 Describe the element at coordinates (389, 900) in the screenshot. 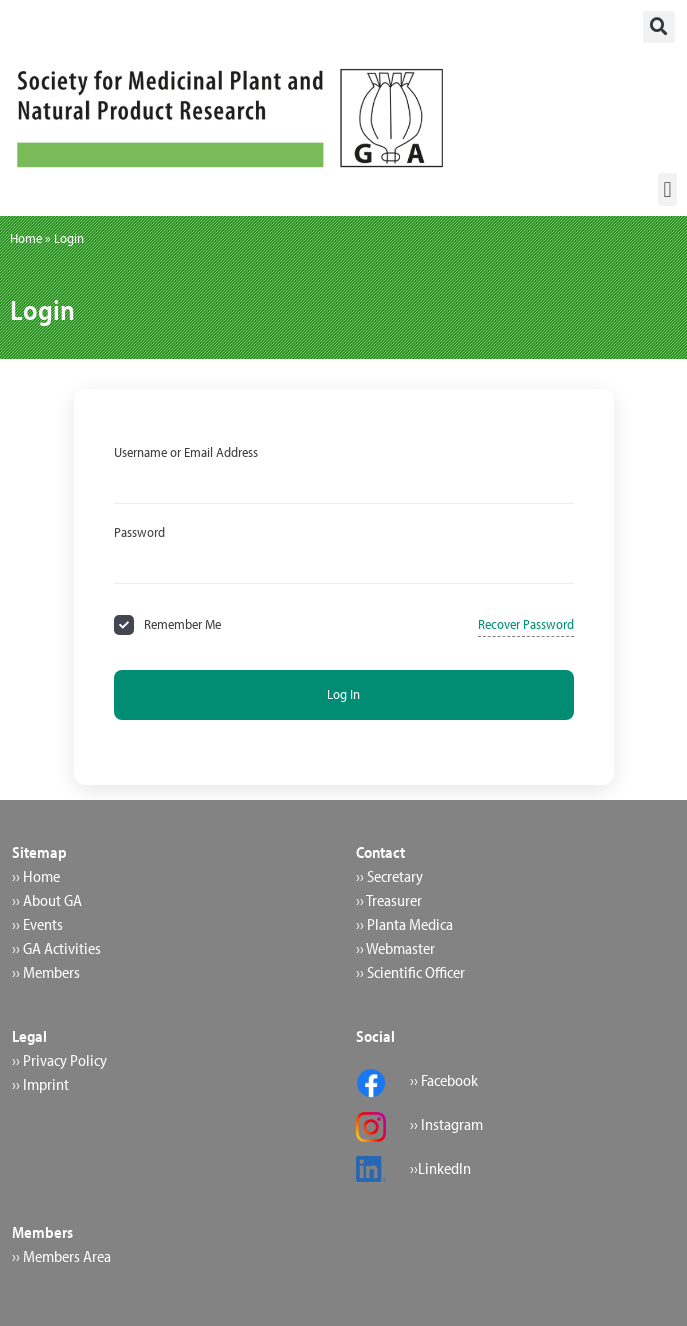

I see `›› Treasurer` at that location.